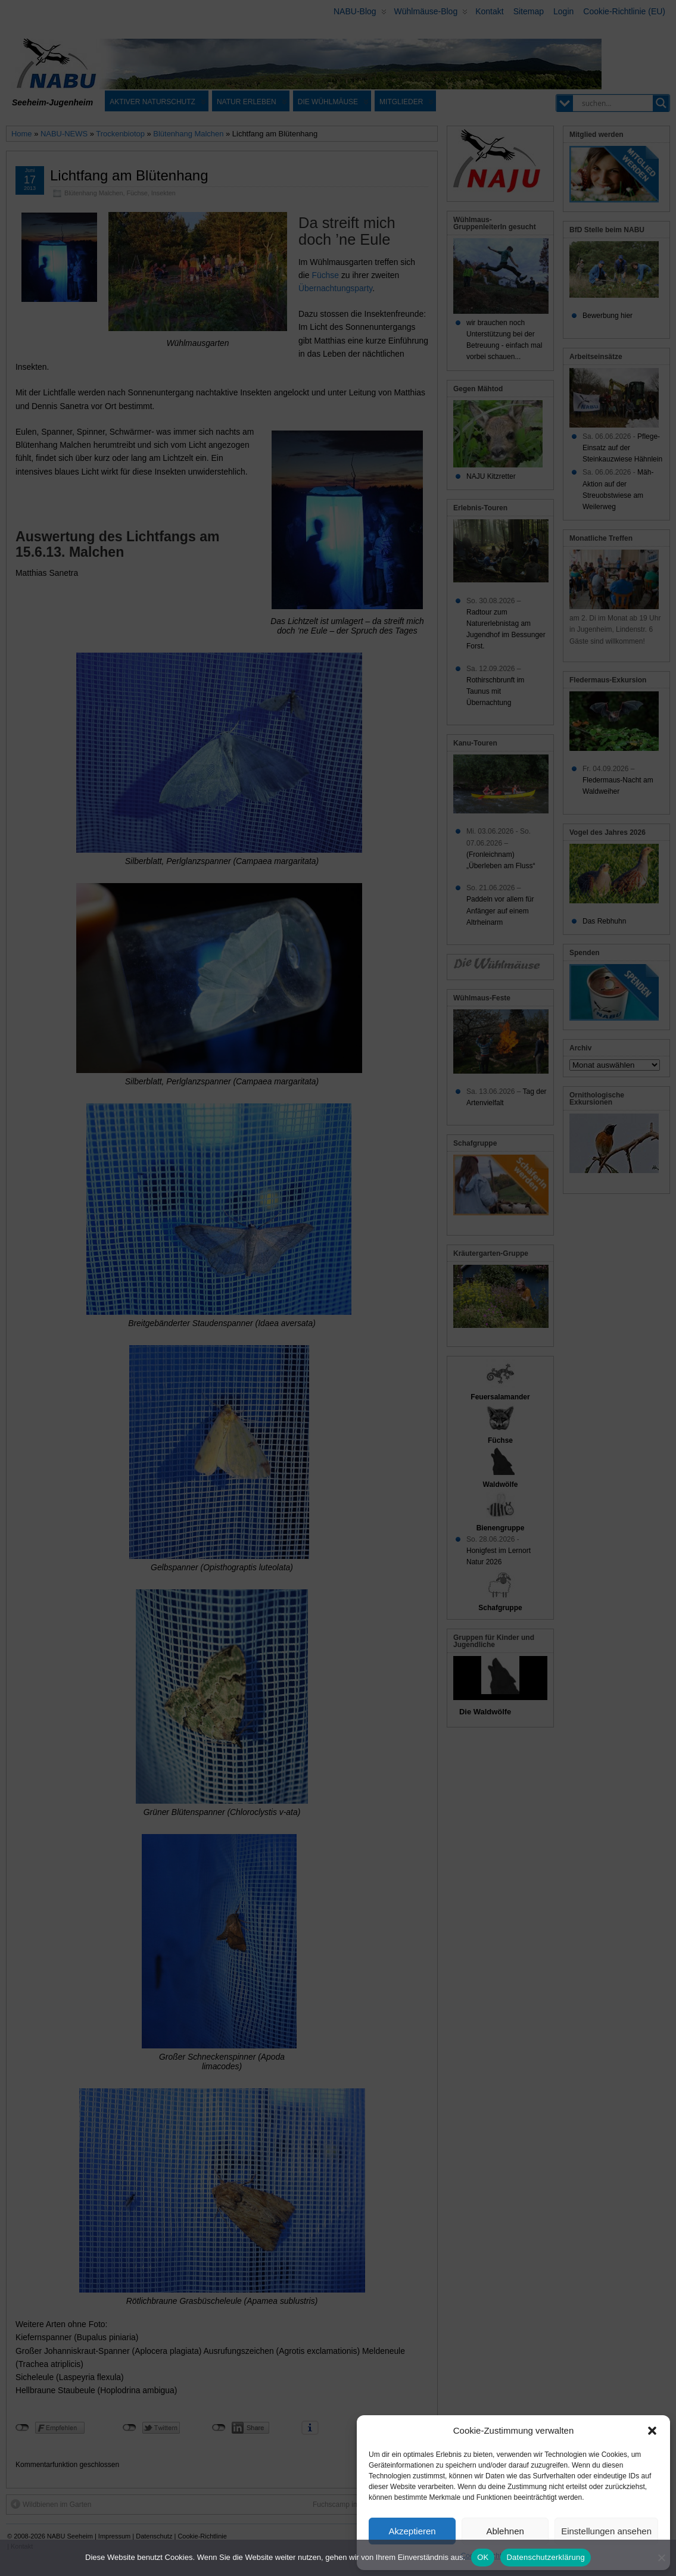 The height and width of the screenshot is (2576, 676). What do you see at coordinates (488, 2556) in the screenshot?
I see `Cookie-Richtlinie` at bounding box center [488, 2556].